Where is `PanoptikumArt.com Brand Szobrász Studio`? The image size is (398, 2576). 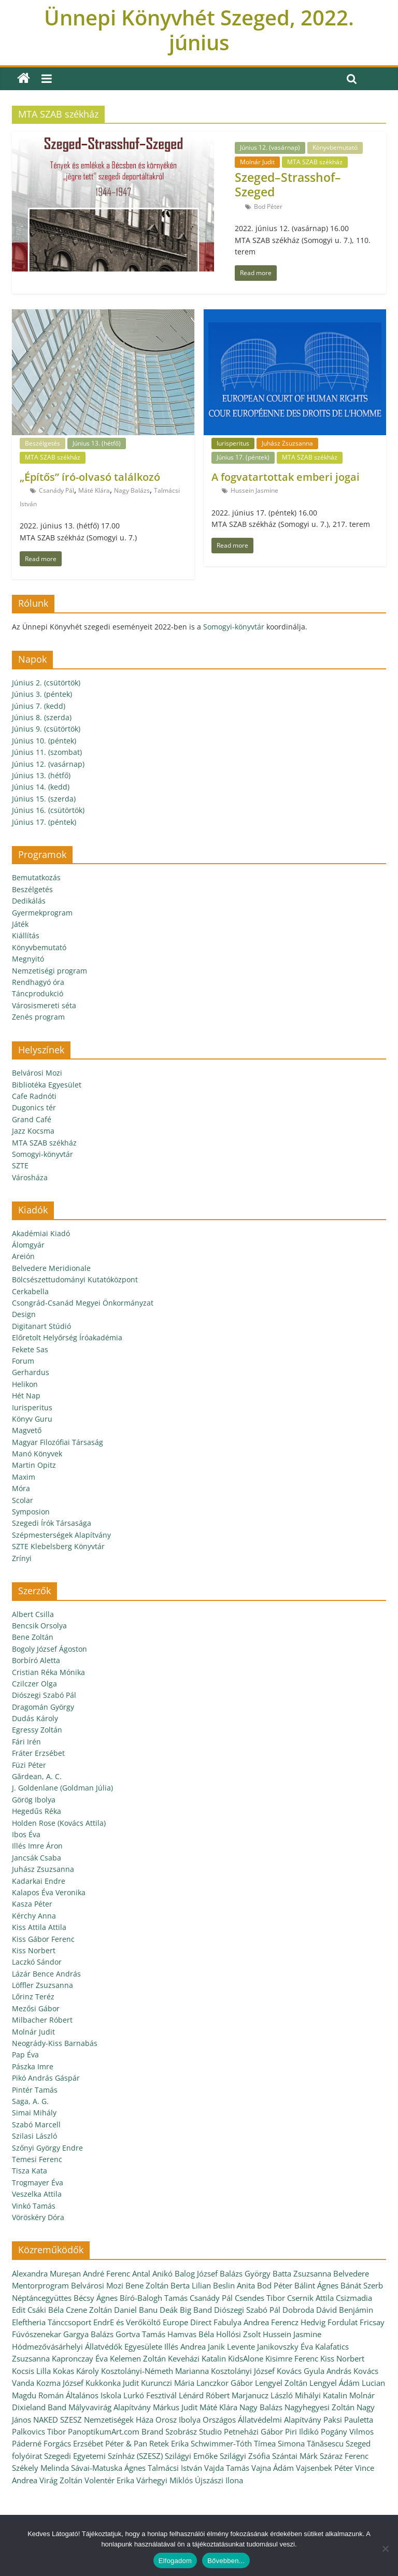 PanoptikumArt.com Brand Szobrász Studio is located at coordinates (145, 2431).